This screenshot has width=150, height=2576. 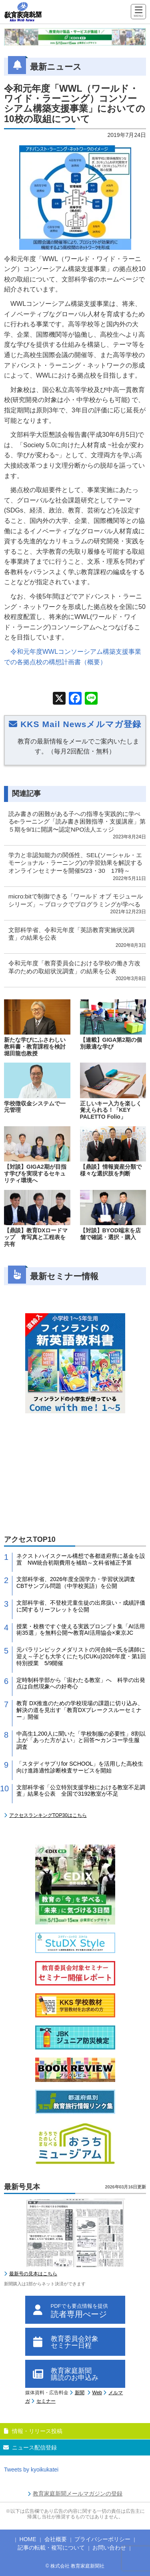 I want to click on 会社概要, so click(x=55, y=2539).